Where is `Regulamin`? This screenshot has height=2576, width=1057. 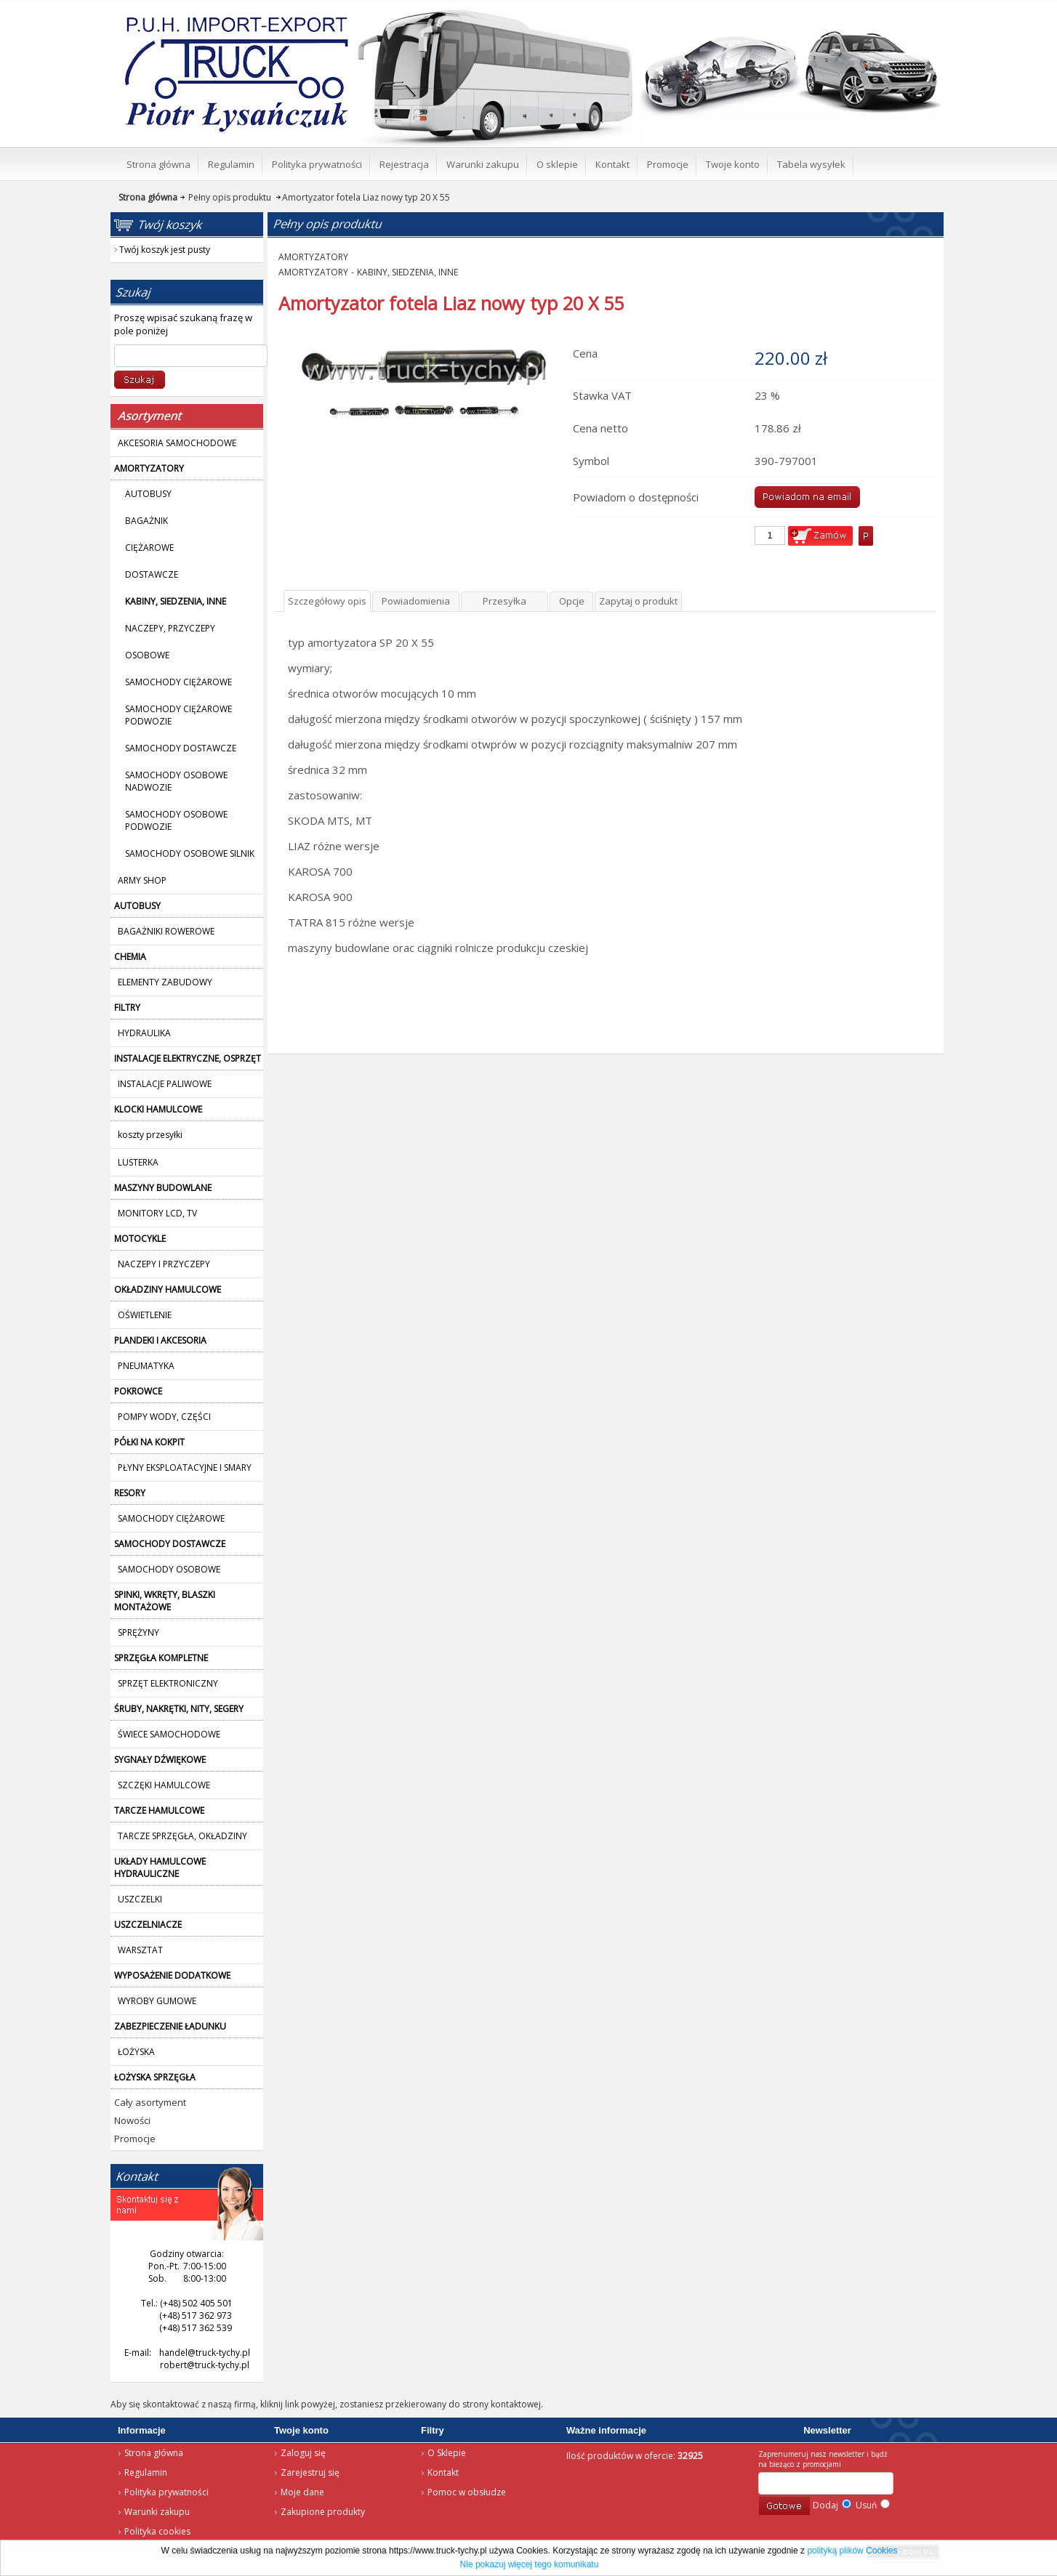 Regulamin is located at coordinates (145, 2472).